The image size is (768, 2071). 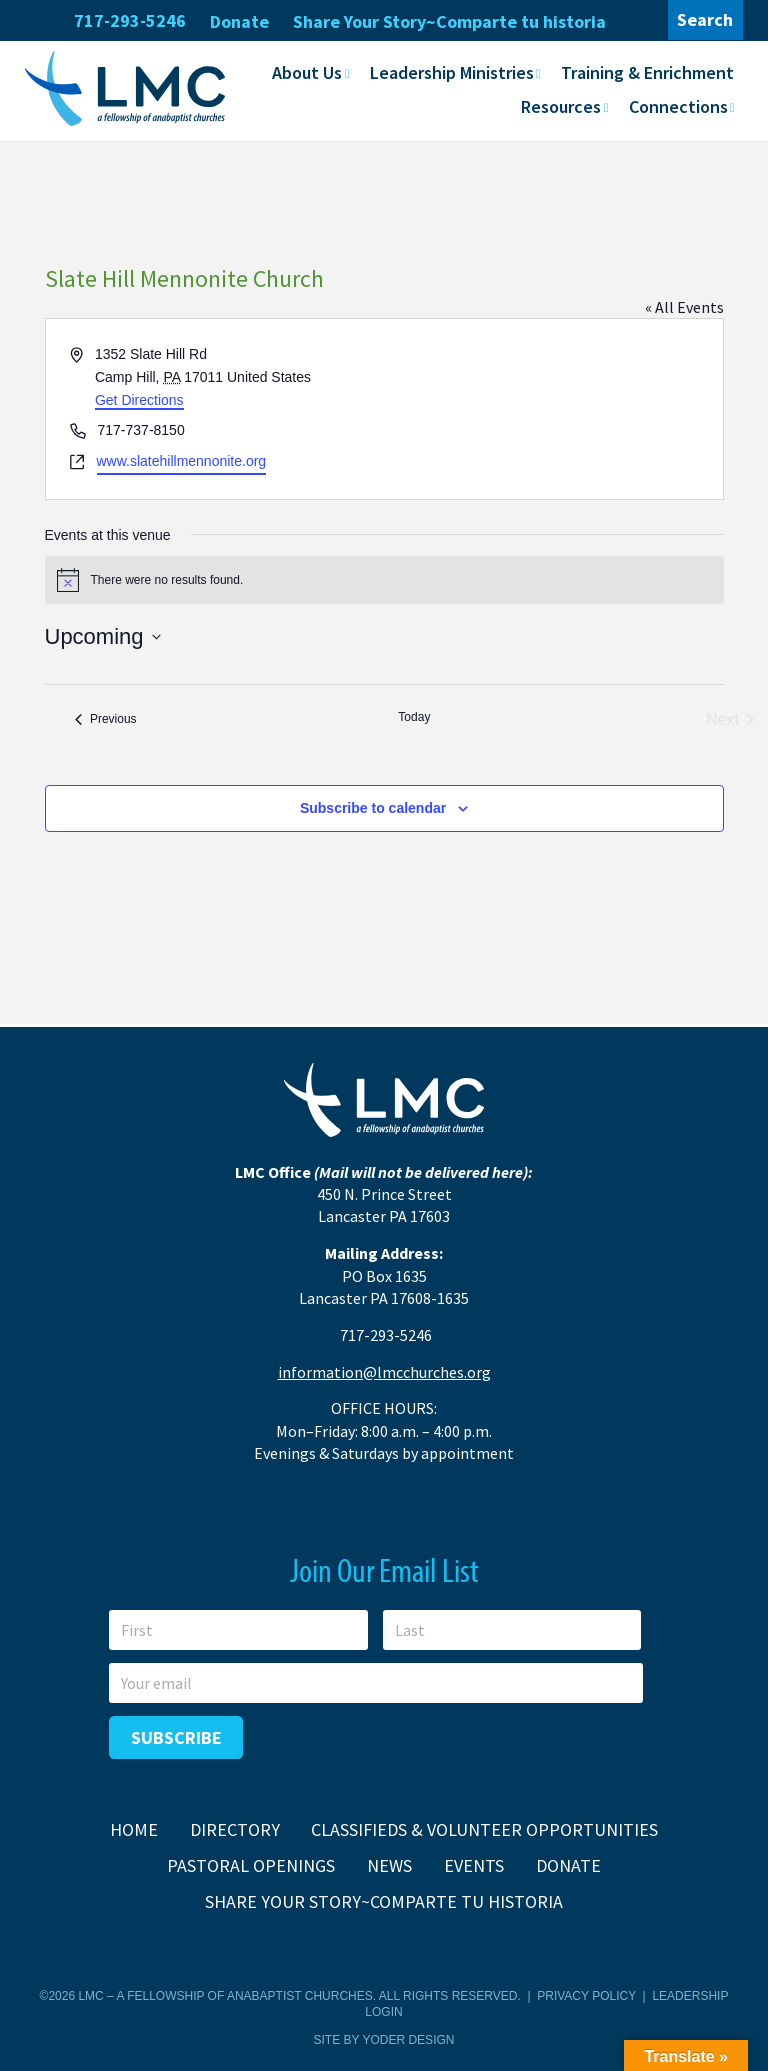 I want to click on « All Events, so click(x=684, y=307).